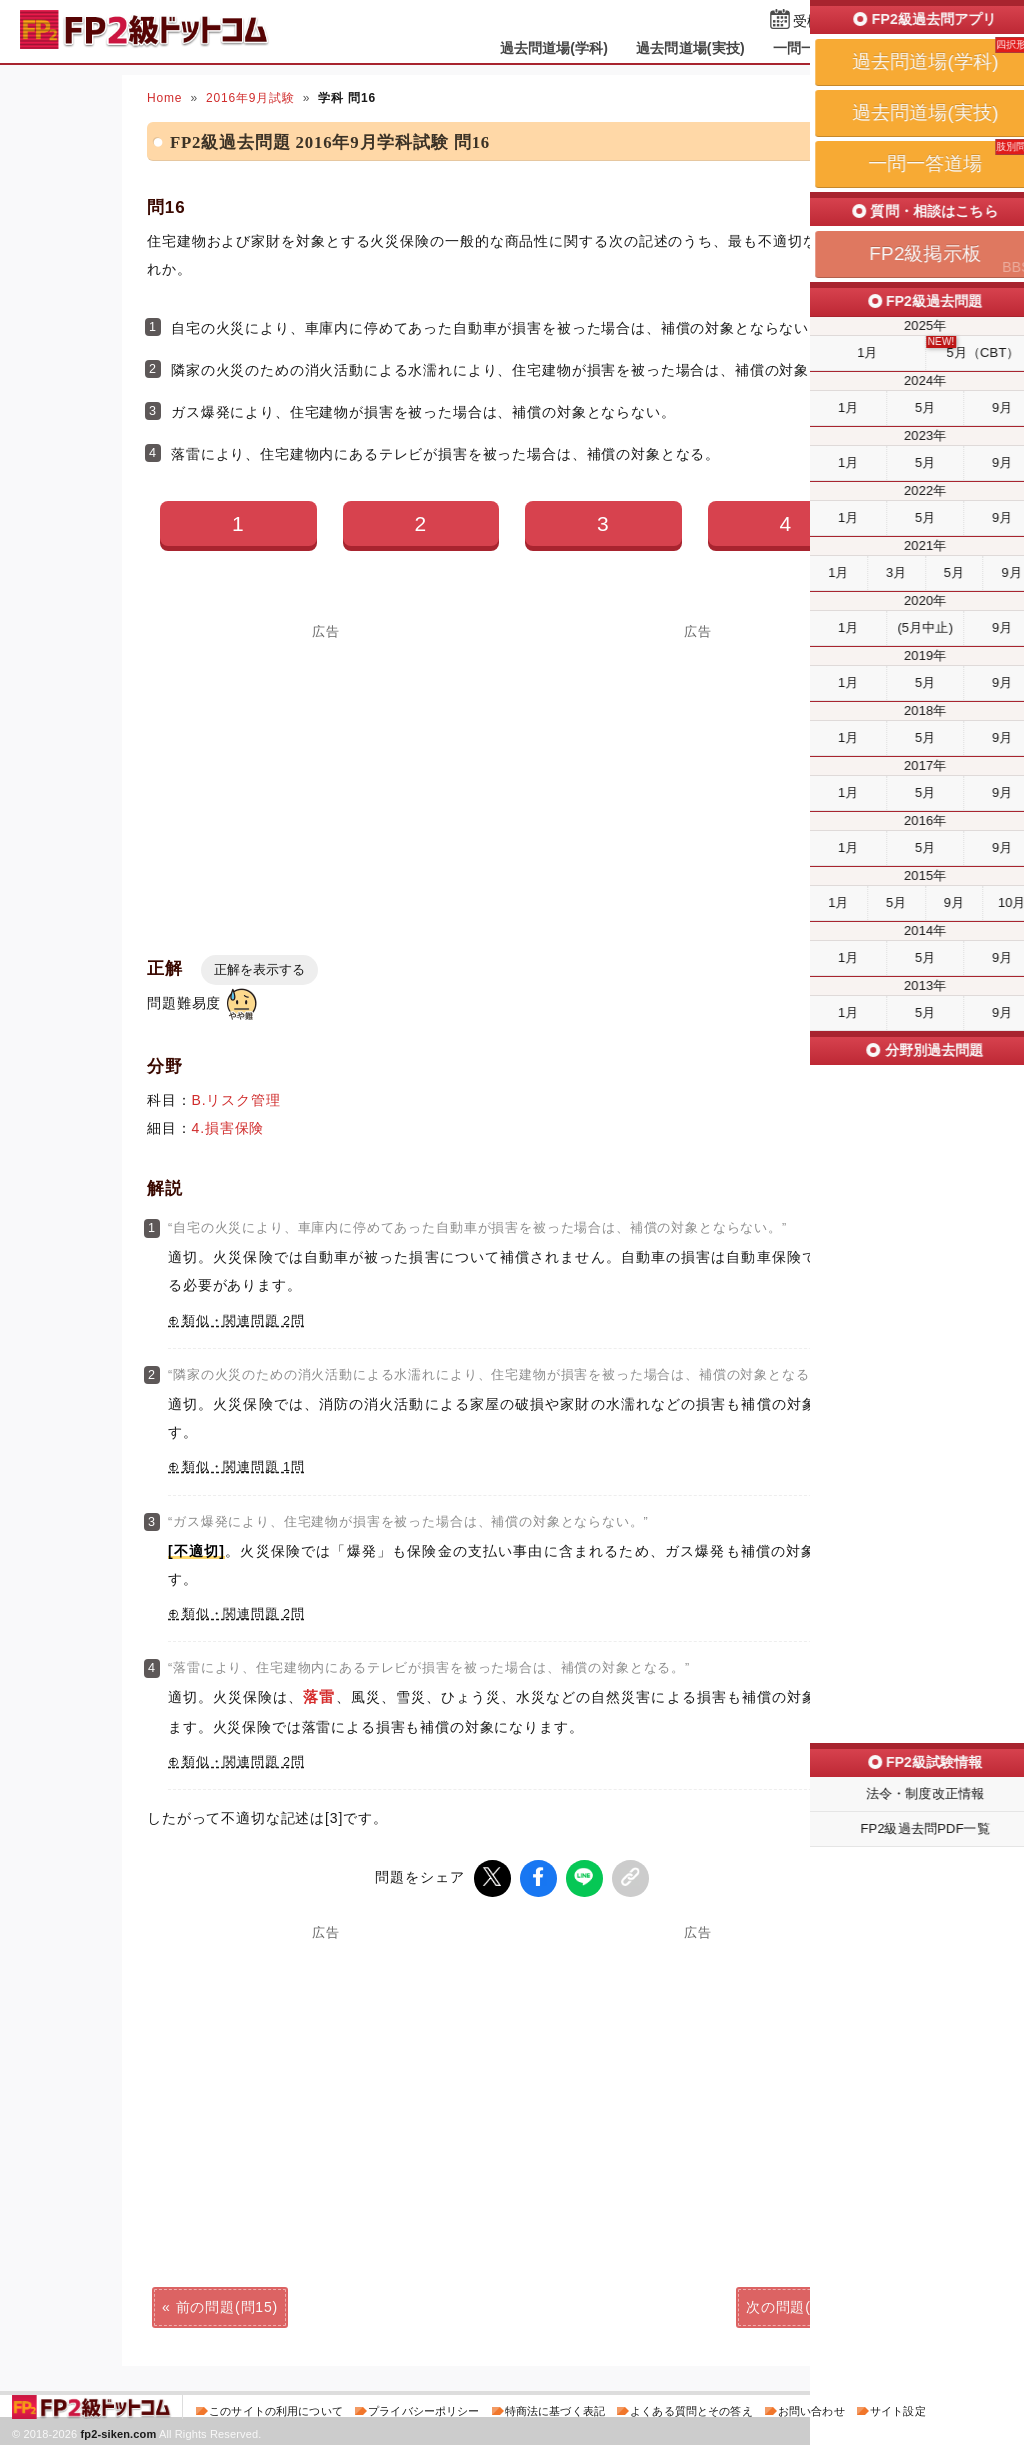  What do you see at coordinates (863, 21) in the screenshot?
I see `受検予定日を設定する` at bounding box center [863, 21].